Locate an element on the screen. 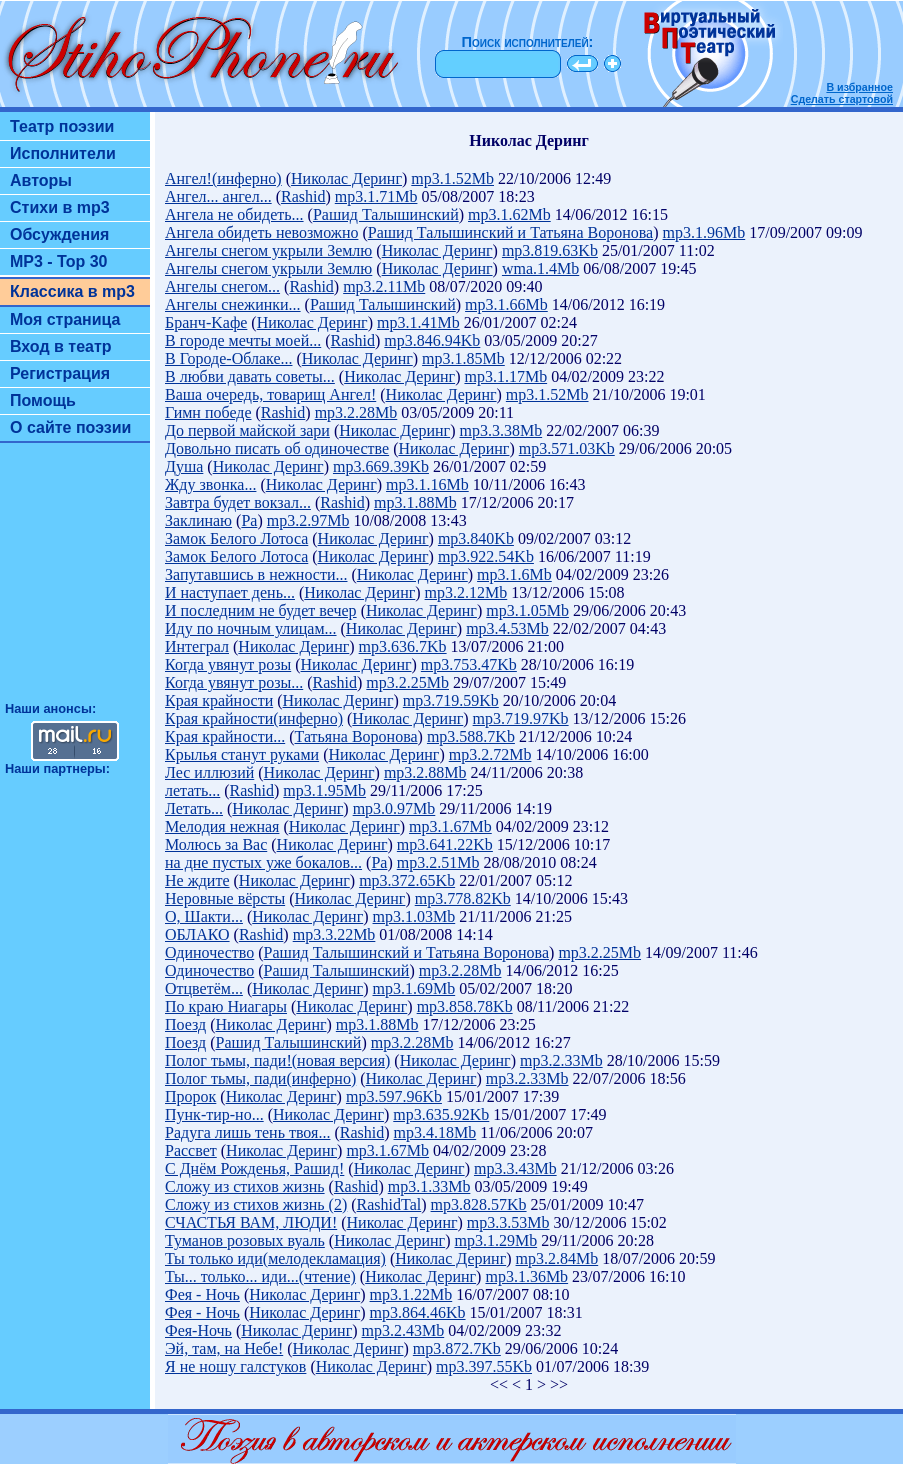 Image resolution: width=903 pixels, height=1464 pixels. mp3.840Kb is located at coordinates (476, 538).